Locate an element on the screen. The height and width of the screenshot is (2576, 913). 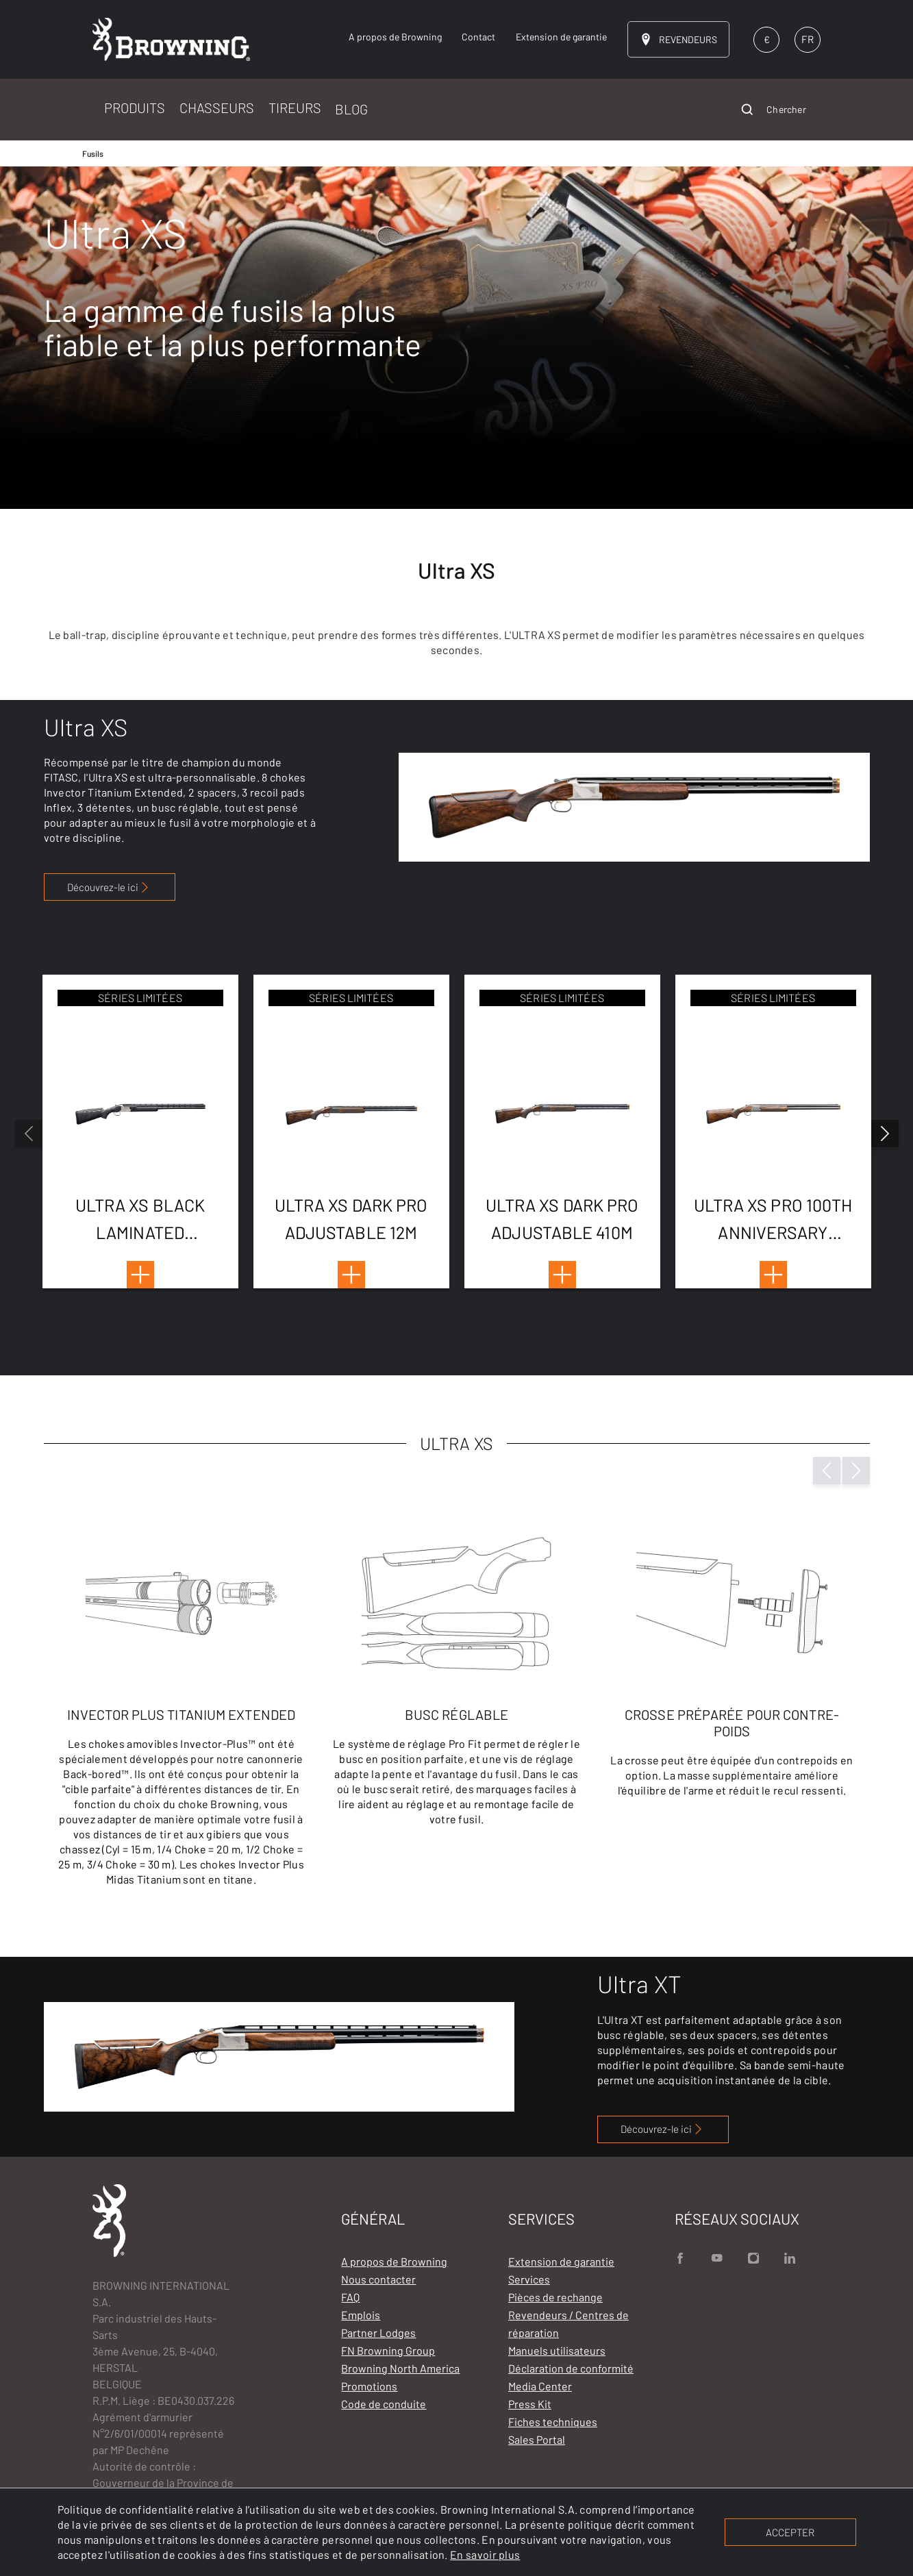
Emplois is located at coordinates (360, 2314).